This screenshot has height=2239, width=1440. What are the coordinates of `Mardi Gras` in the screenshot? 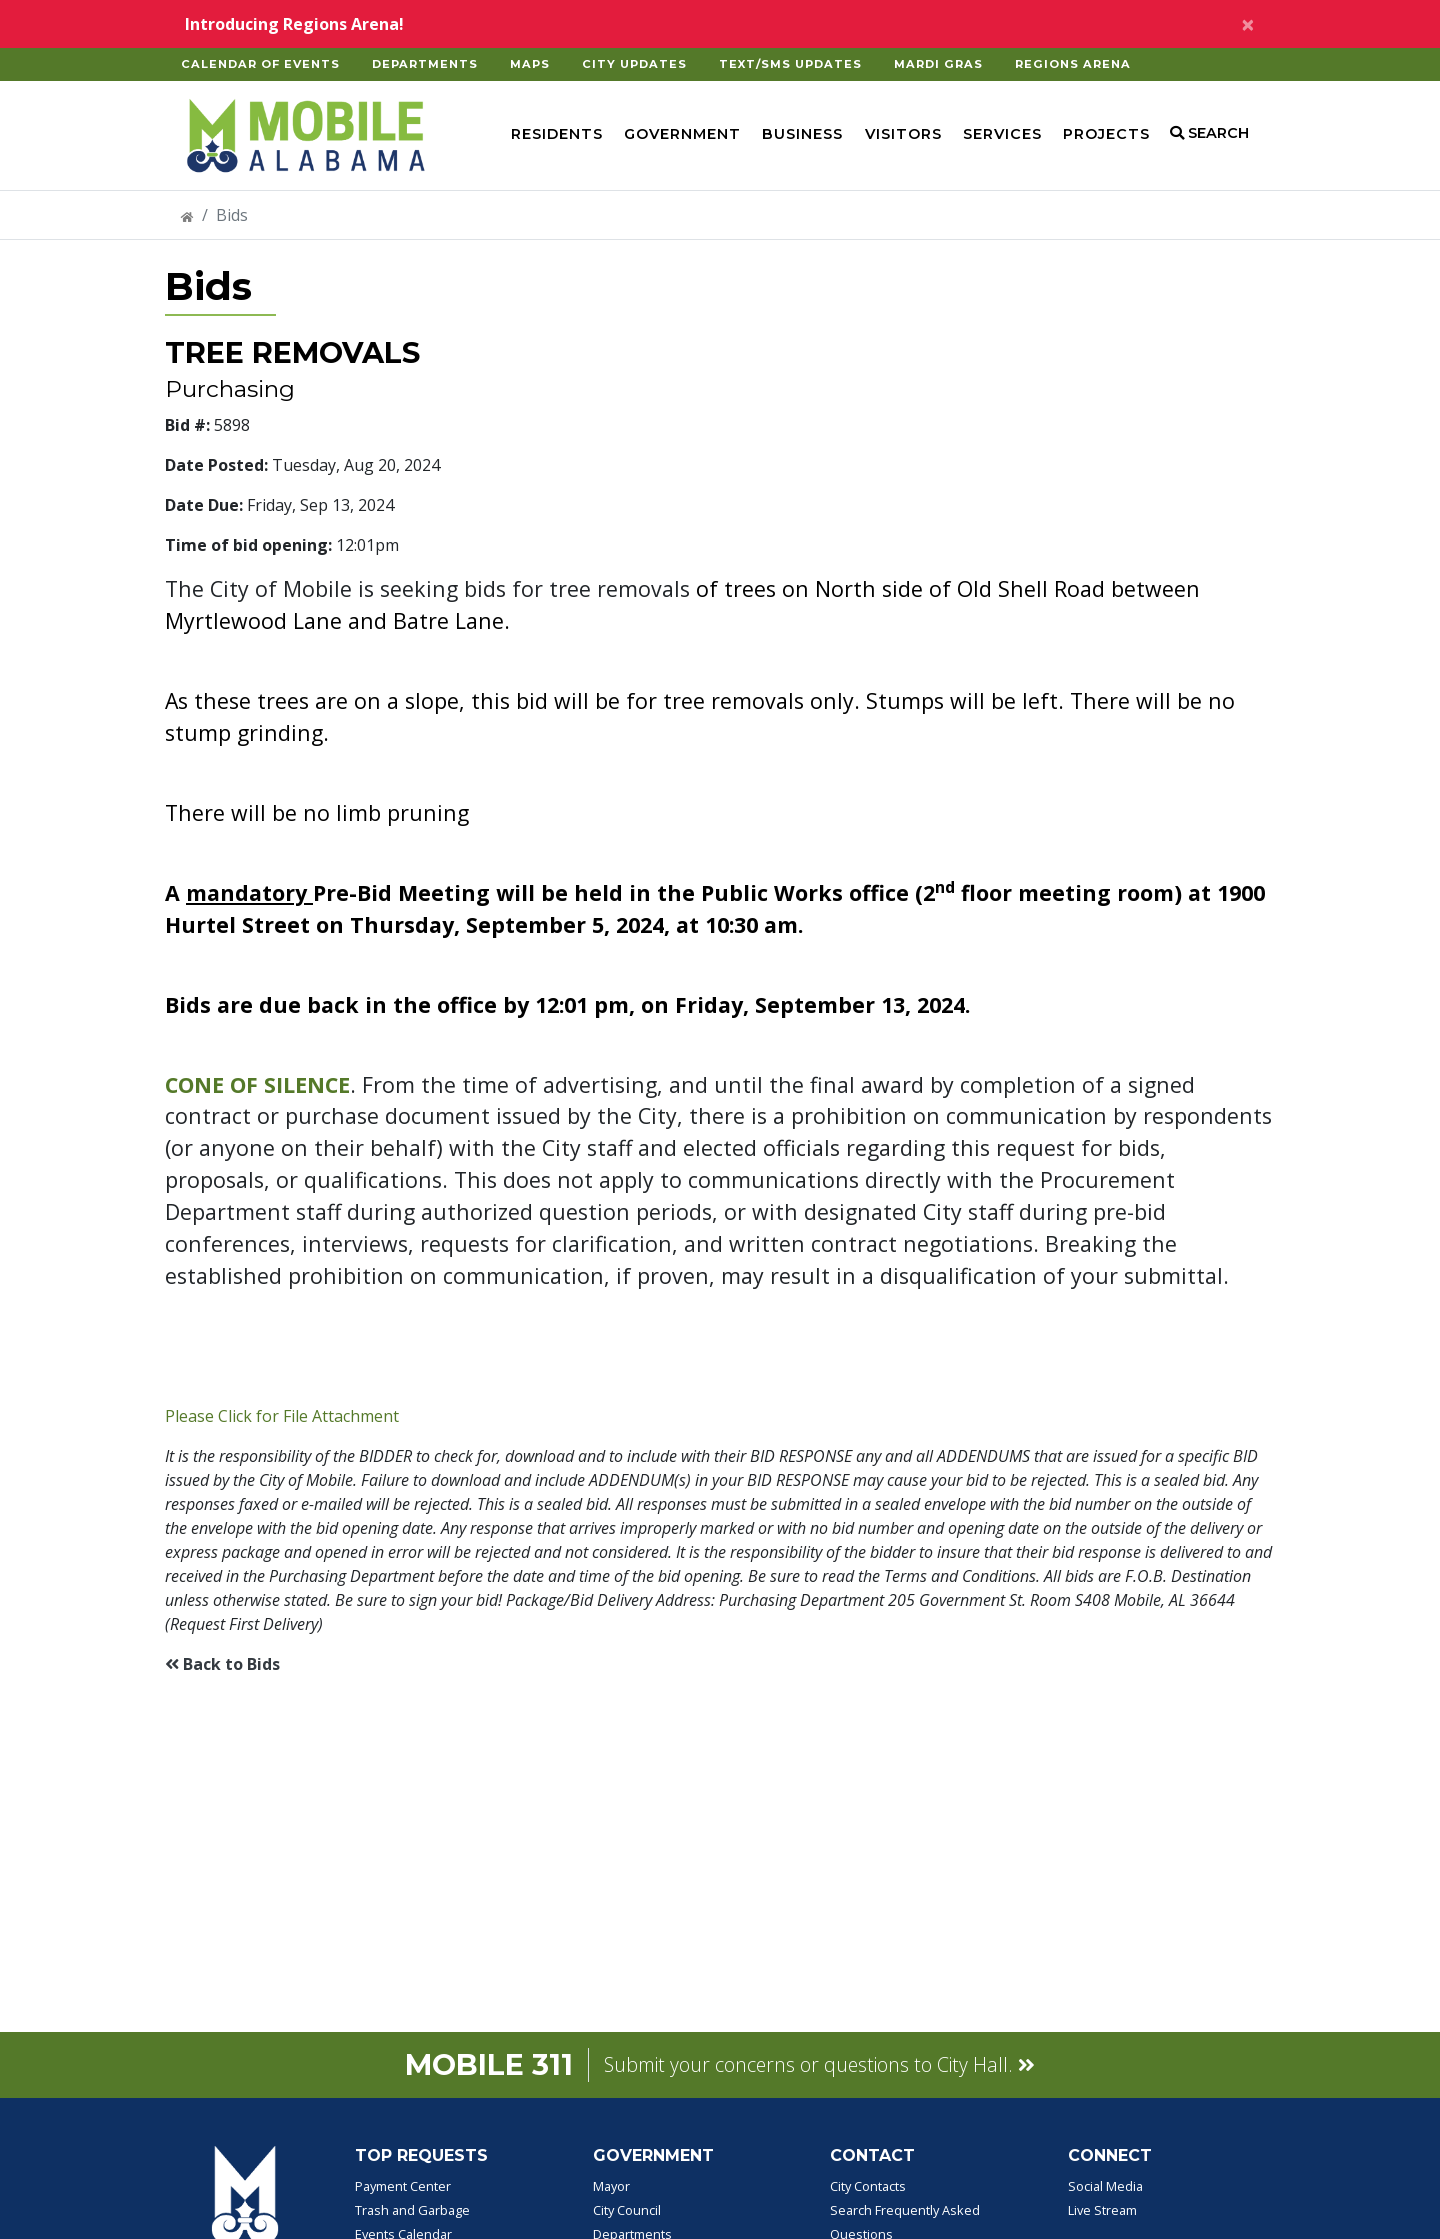 It's located at (938, 64).